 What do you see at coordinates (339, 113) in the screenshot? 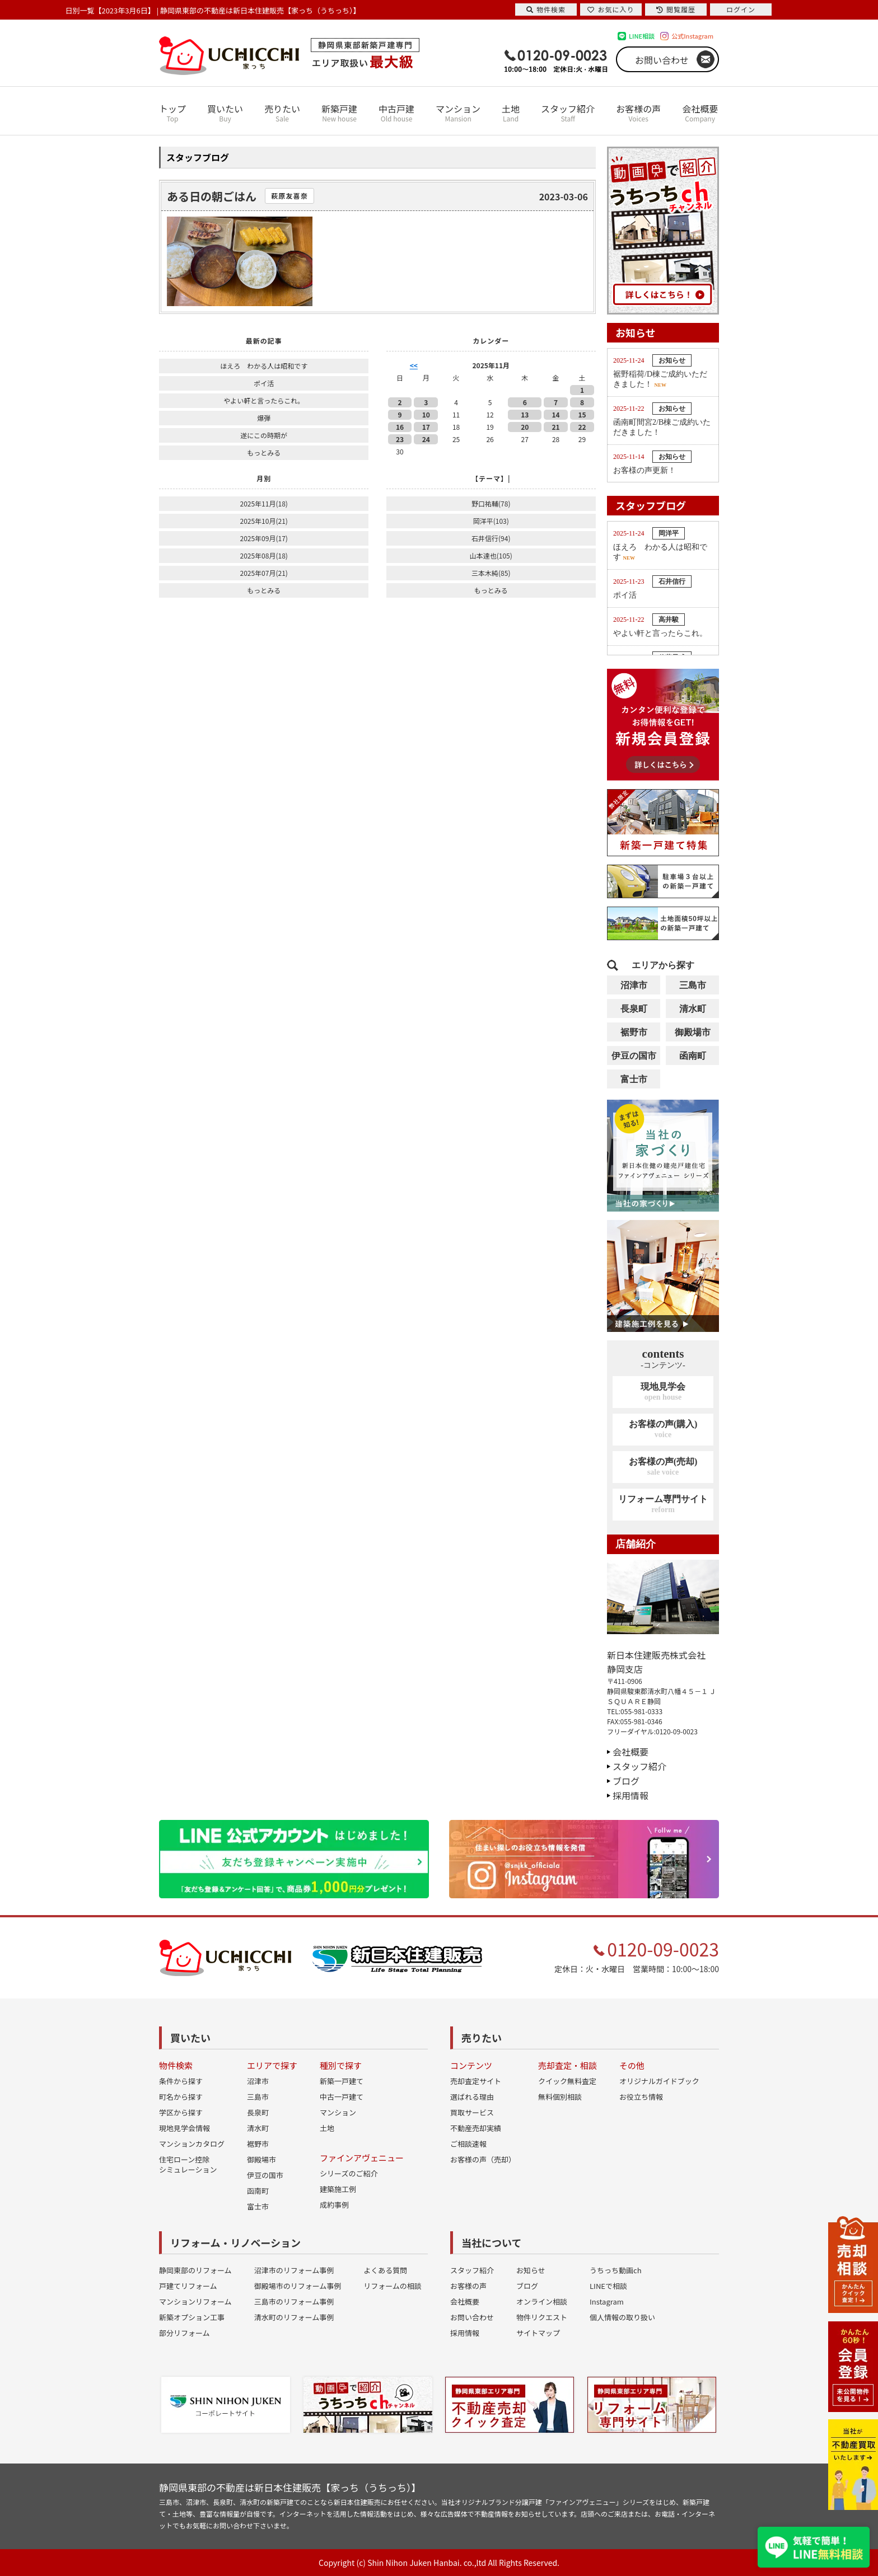
I see `新築戸建` at bounding box center [339, 113].